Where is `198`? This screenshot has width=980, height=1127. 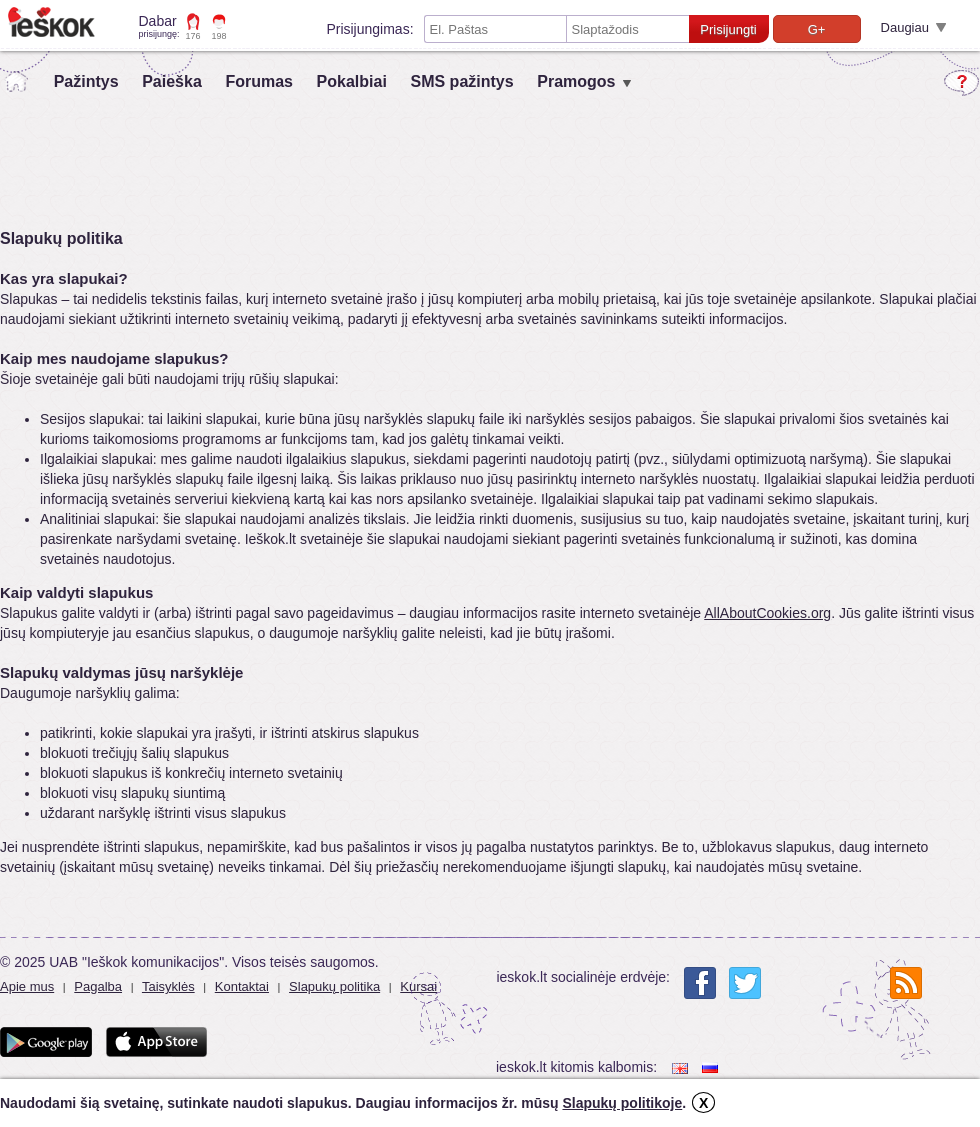 198 is located at coordinates (219, 36).